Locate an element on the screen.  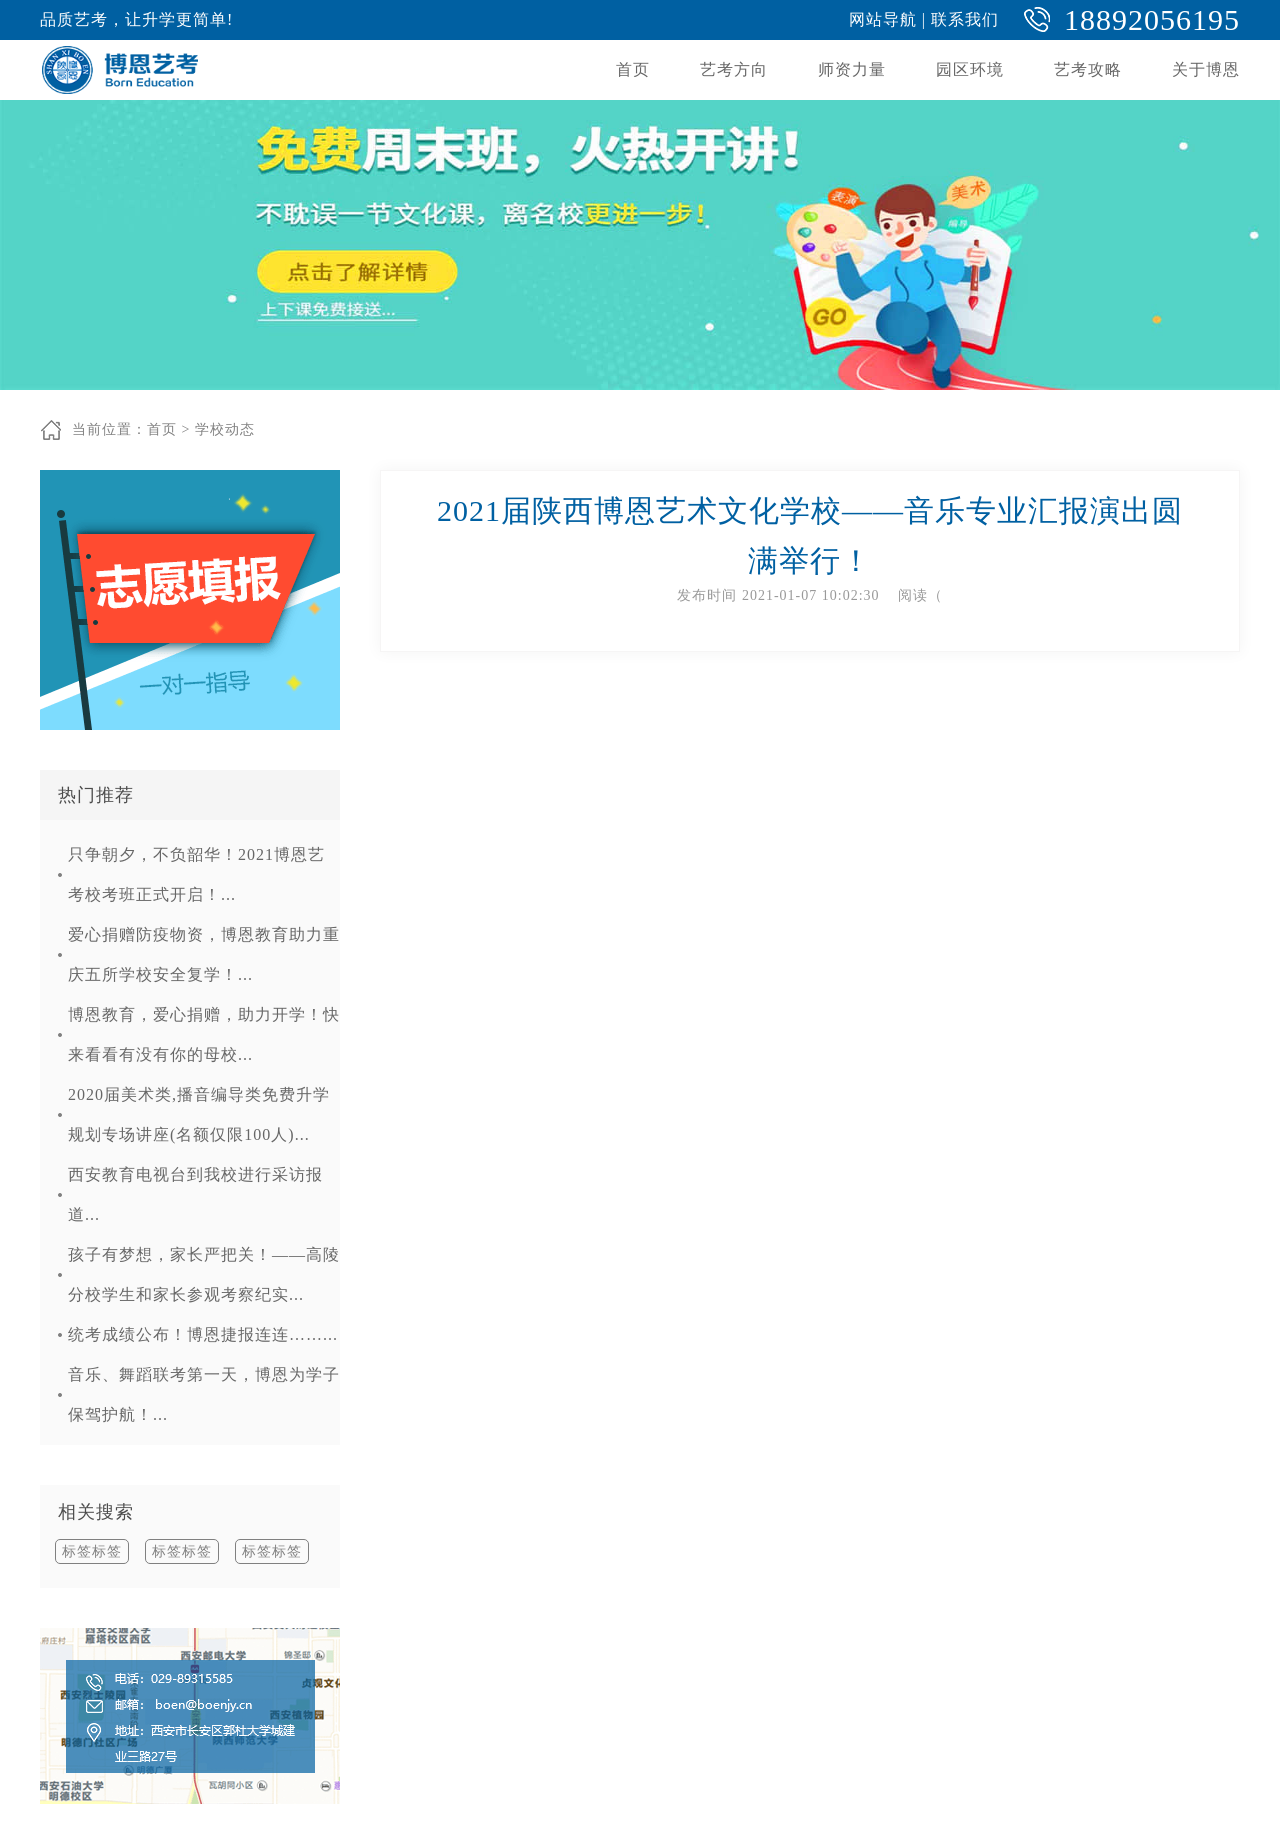
艺考攻略 is located at coordinates (1088, 69).